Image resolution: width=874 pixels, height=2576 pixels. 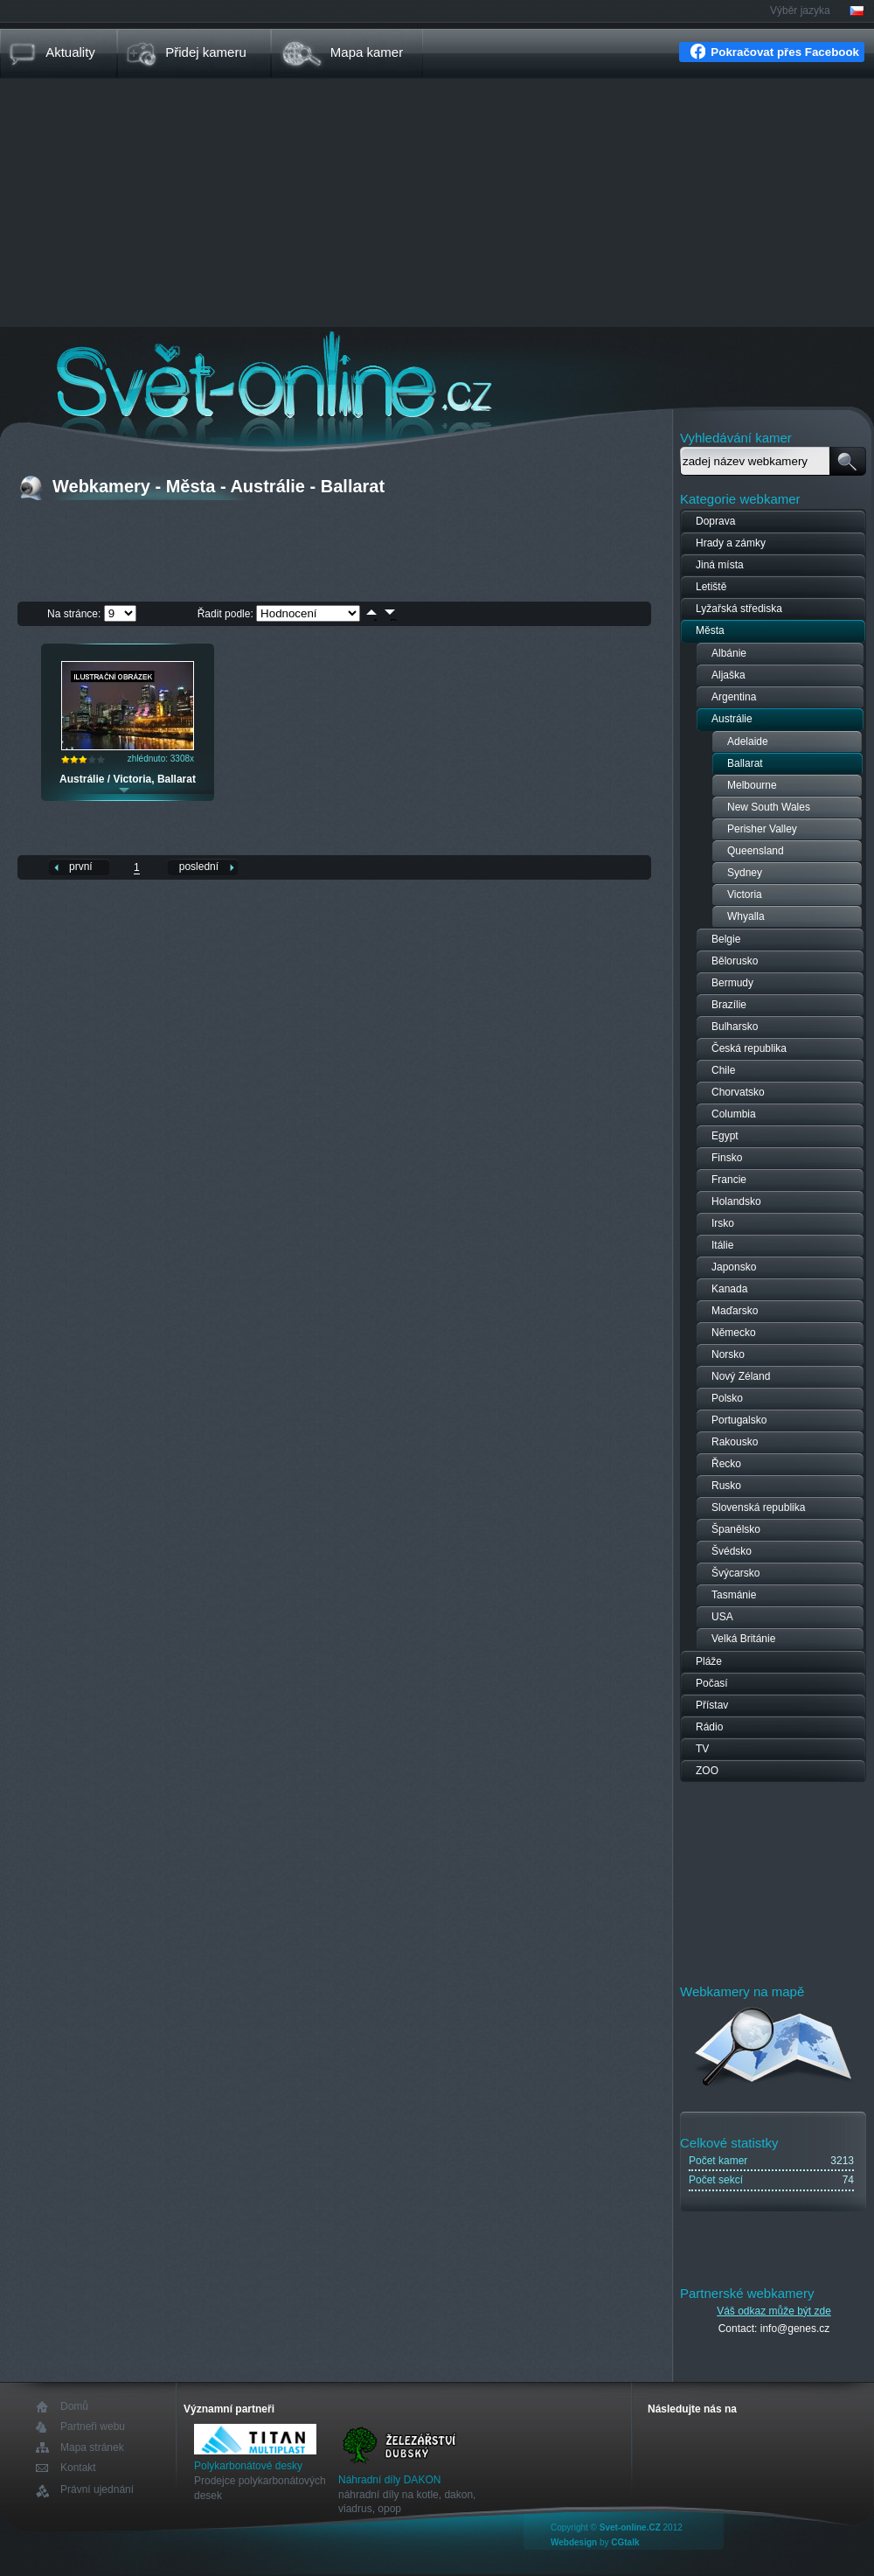 I want to click on Švýcarsko, so click(x=735, y=1573).